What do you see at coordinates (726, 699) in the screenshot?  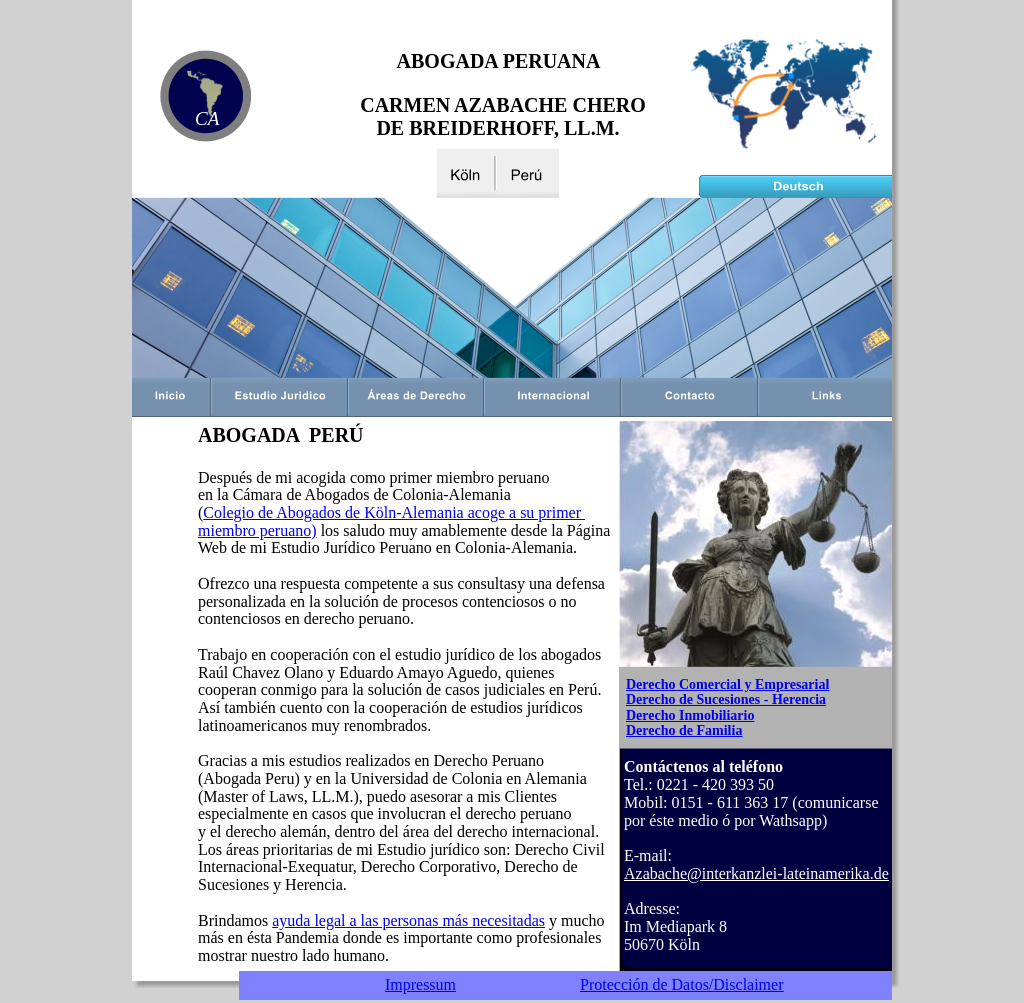 I see `Derecho de Sucesiones - Herencia` at bounding box center [726, 699].